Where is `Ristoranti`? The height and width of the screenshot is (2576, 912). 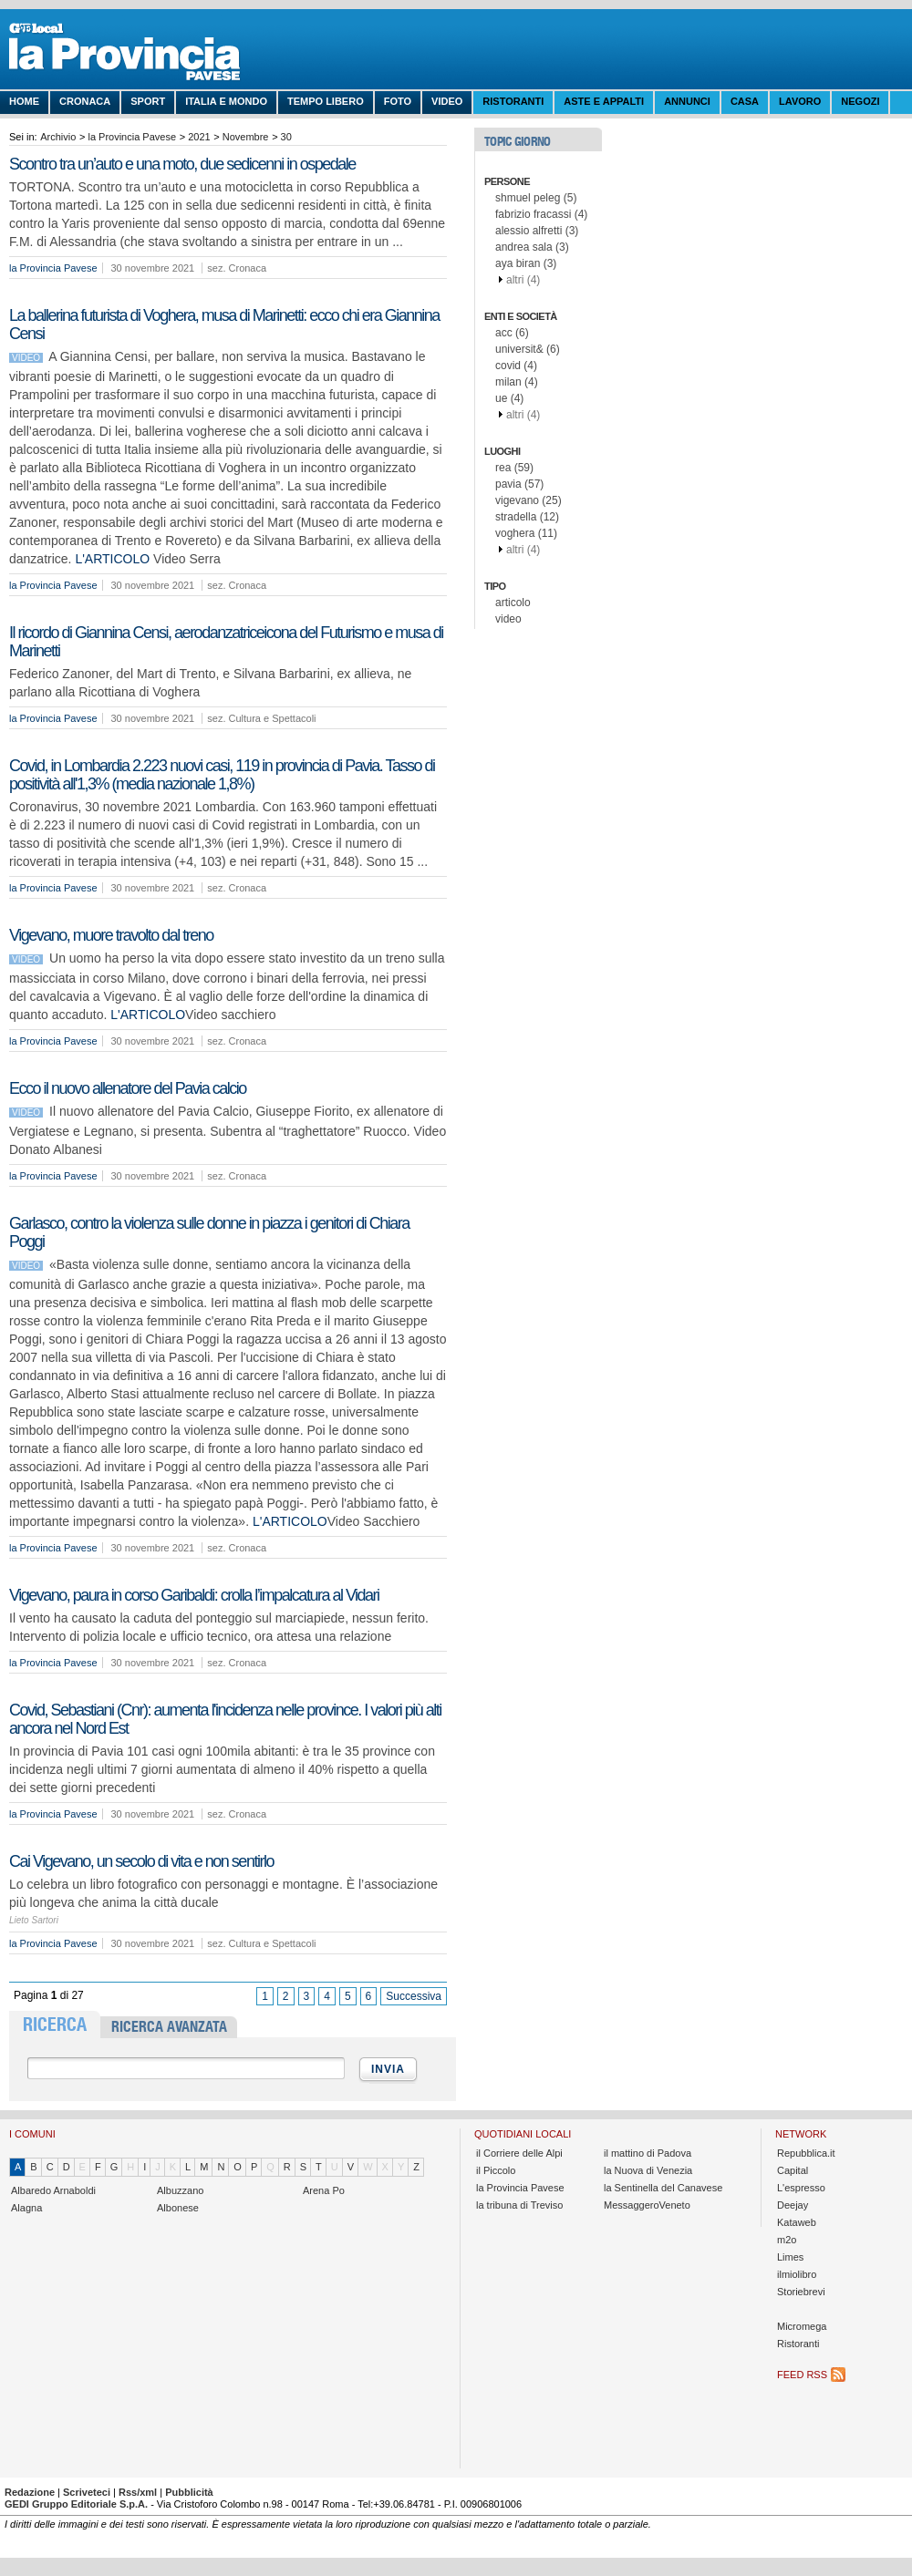 Ristoranti is located at coordinates (513, 101).